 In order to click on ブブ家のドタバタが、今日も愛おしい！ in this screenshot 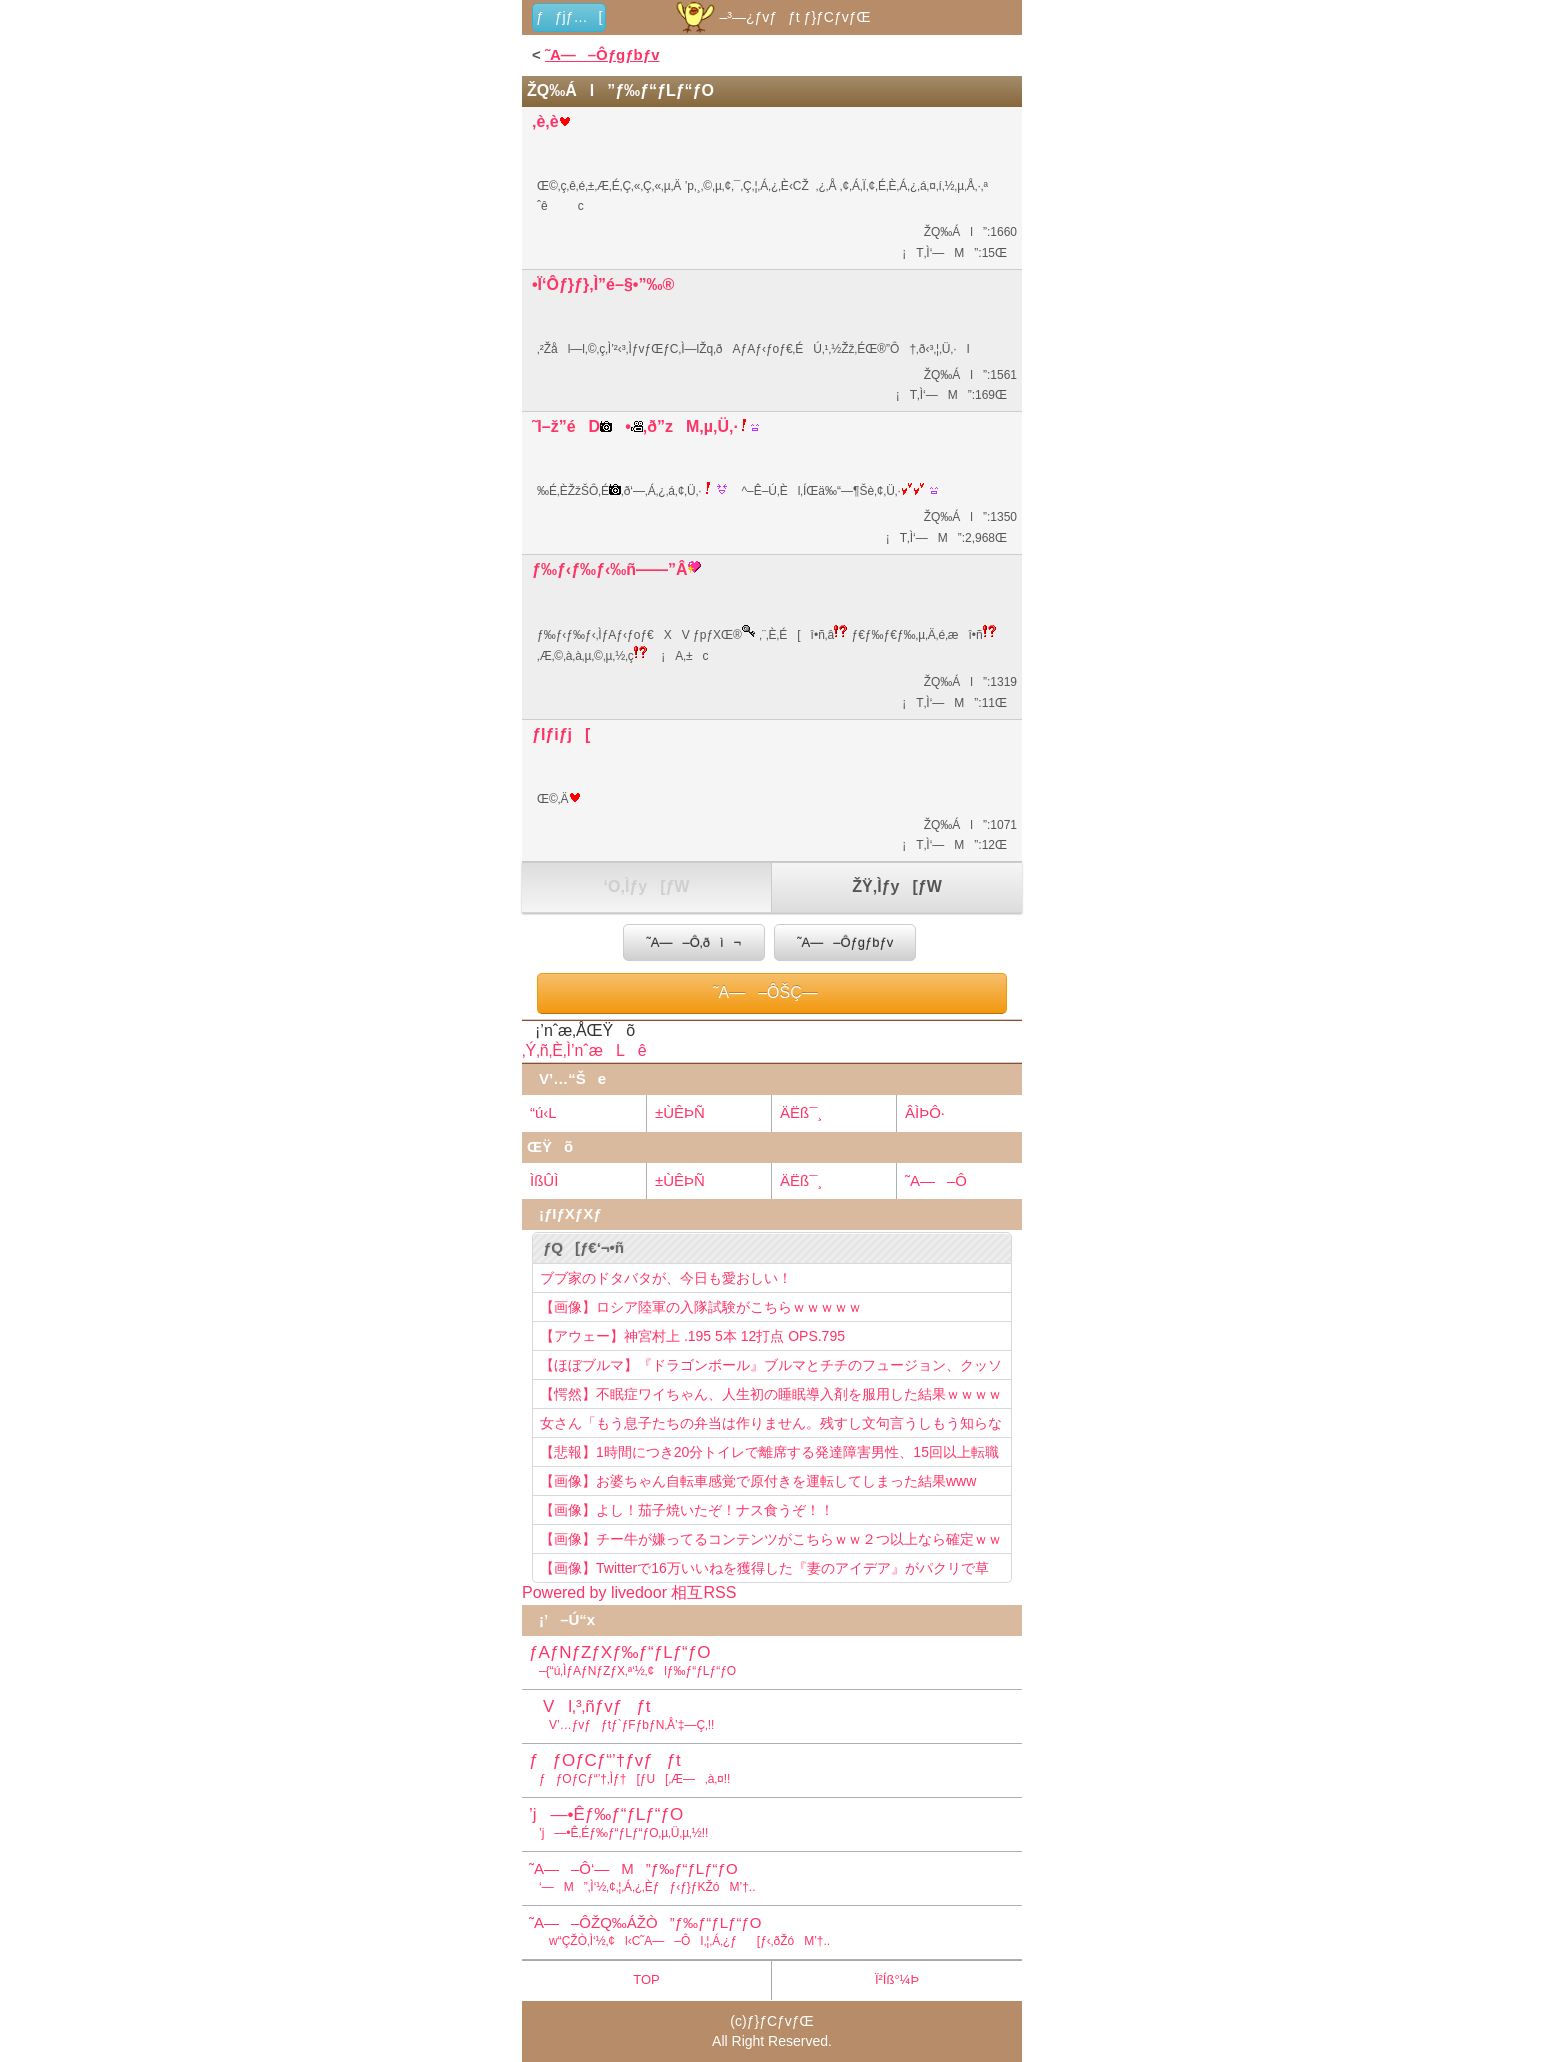, I will do `click(666, 1278)`.